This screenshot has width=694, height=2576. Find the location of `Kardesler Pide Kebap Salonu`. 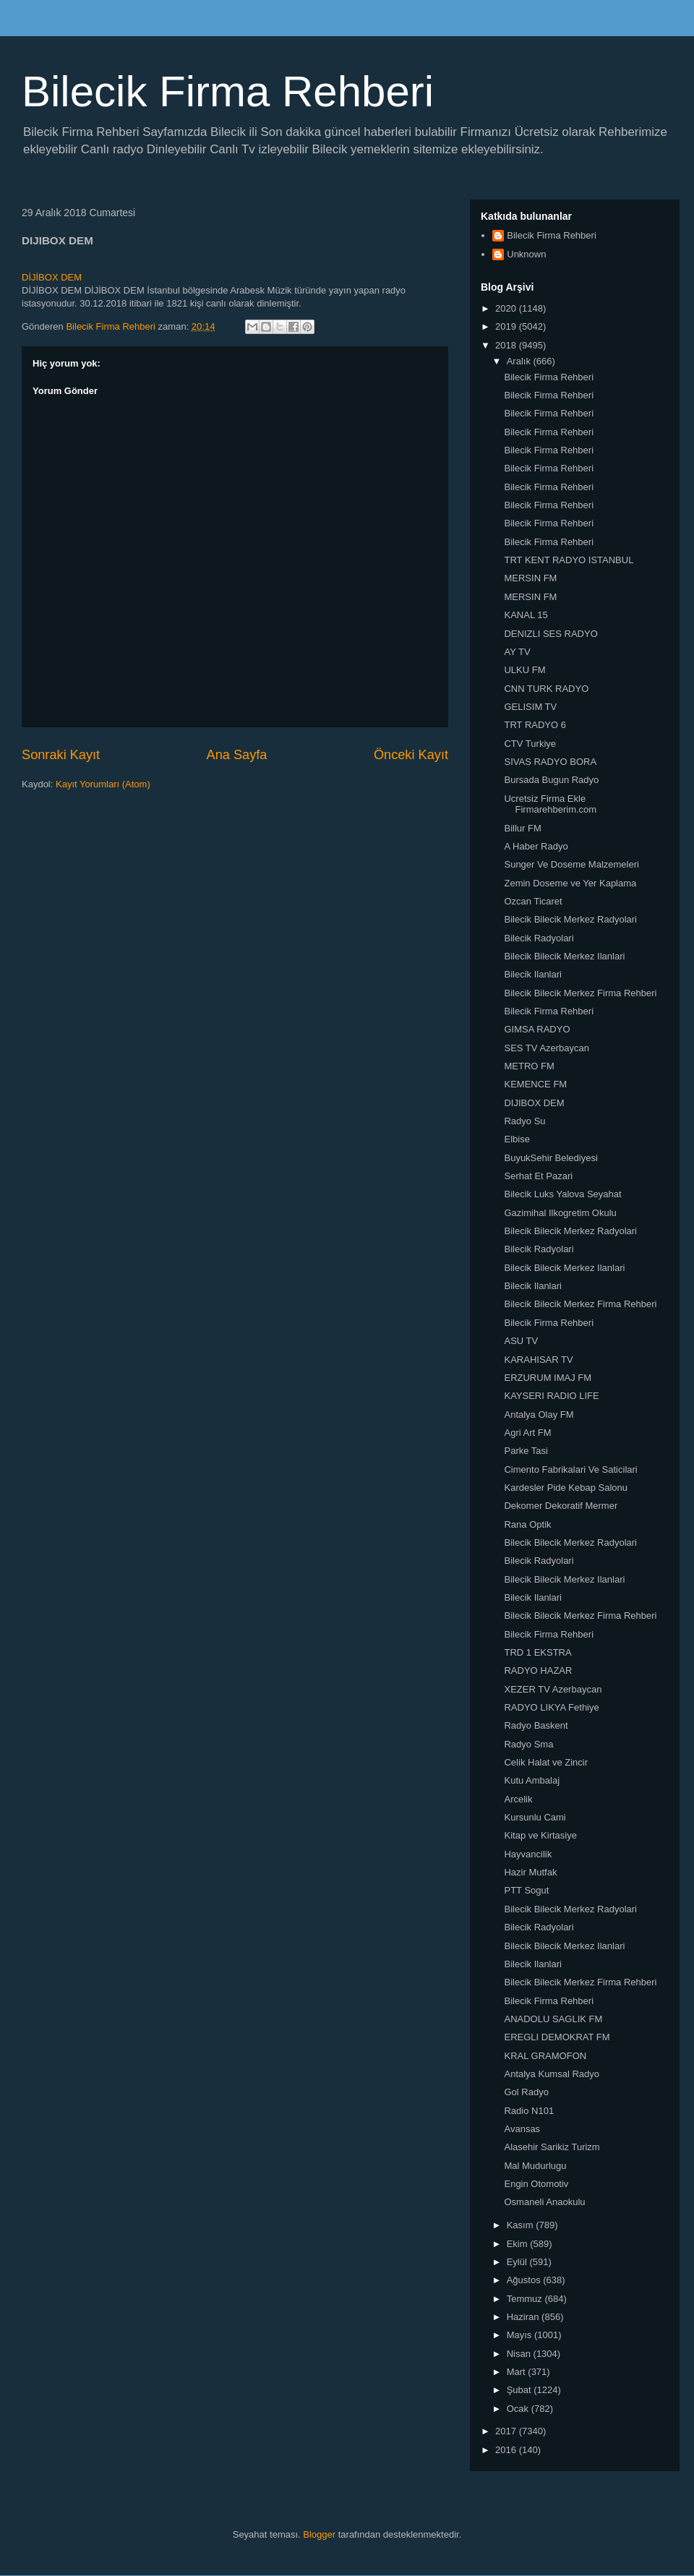

Kardesler Pide Kebap Salonu is located at coordinates (565, 1487).